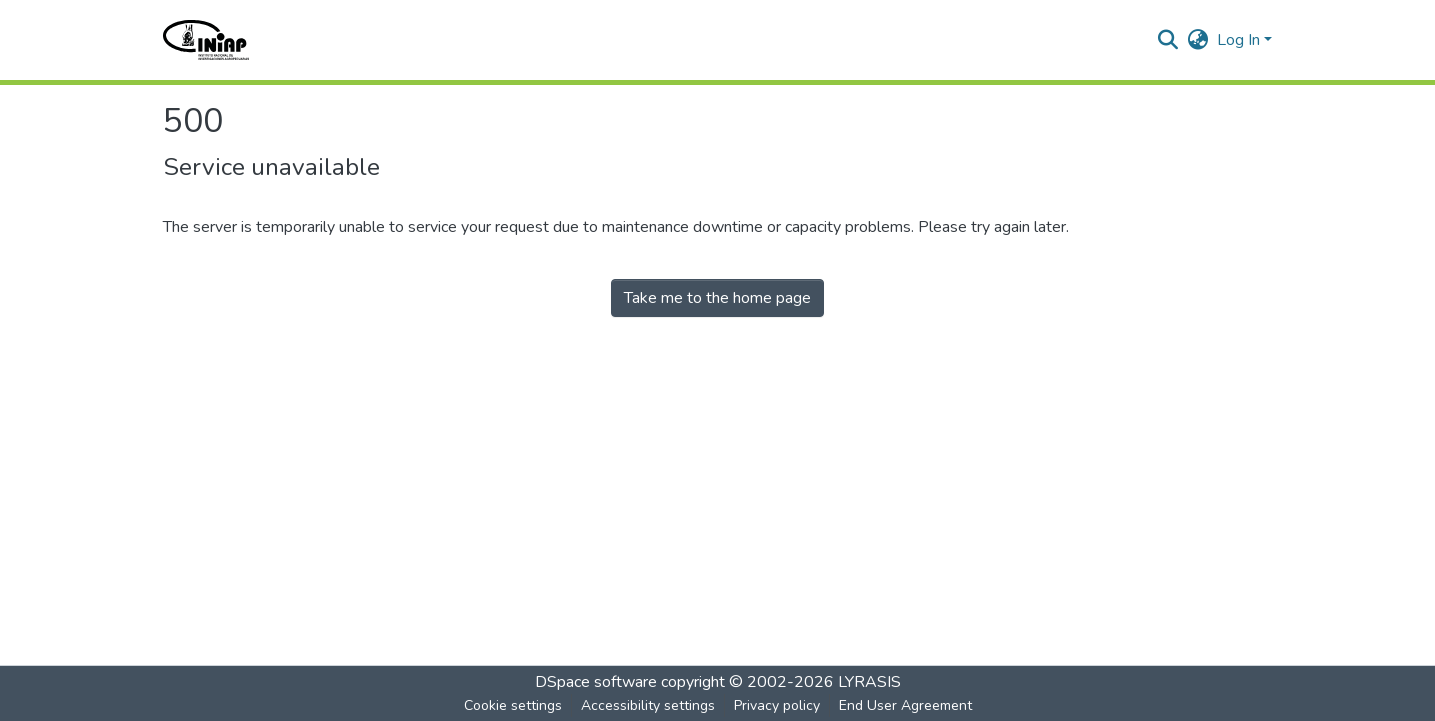  I want to click on Accessibility settings [link], so click(648, 705).